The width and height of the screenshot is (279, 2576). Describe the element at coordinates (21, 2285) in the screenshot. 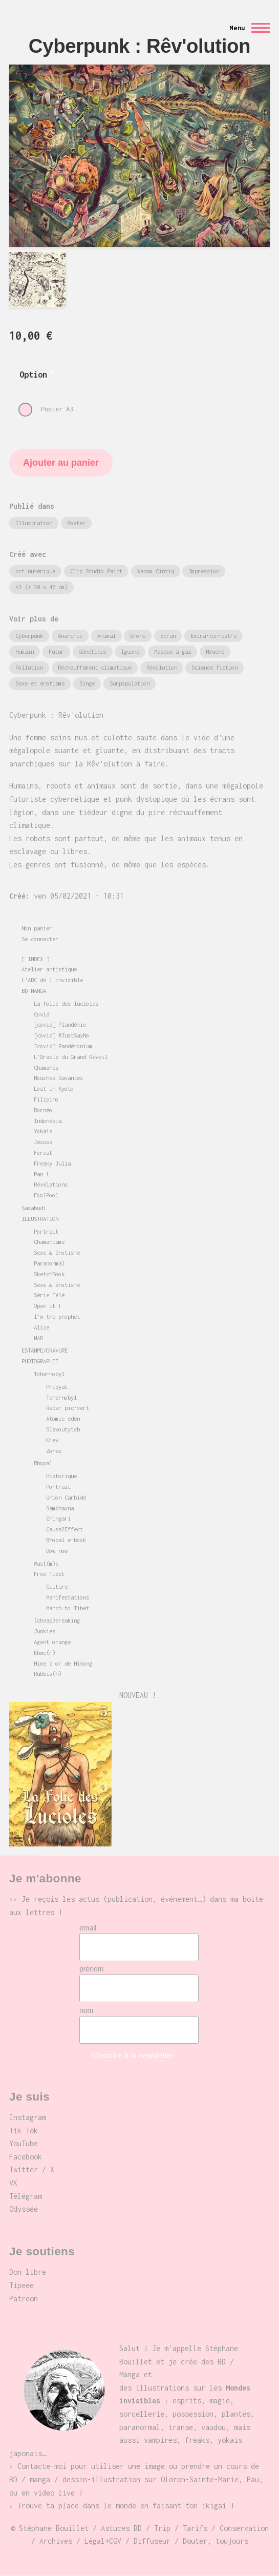

I see `Tipeee` at that location.